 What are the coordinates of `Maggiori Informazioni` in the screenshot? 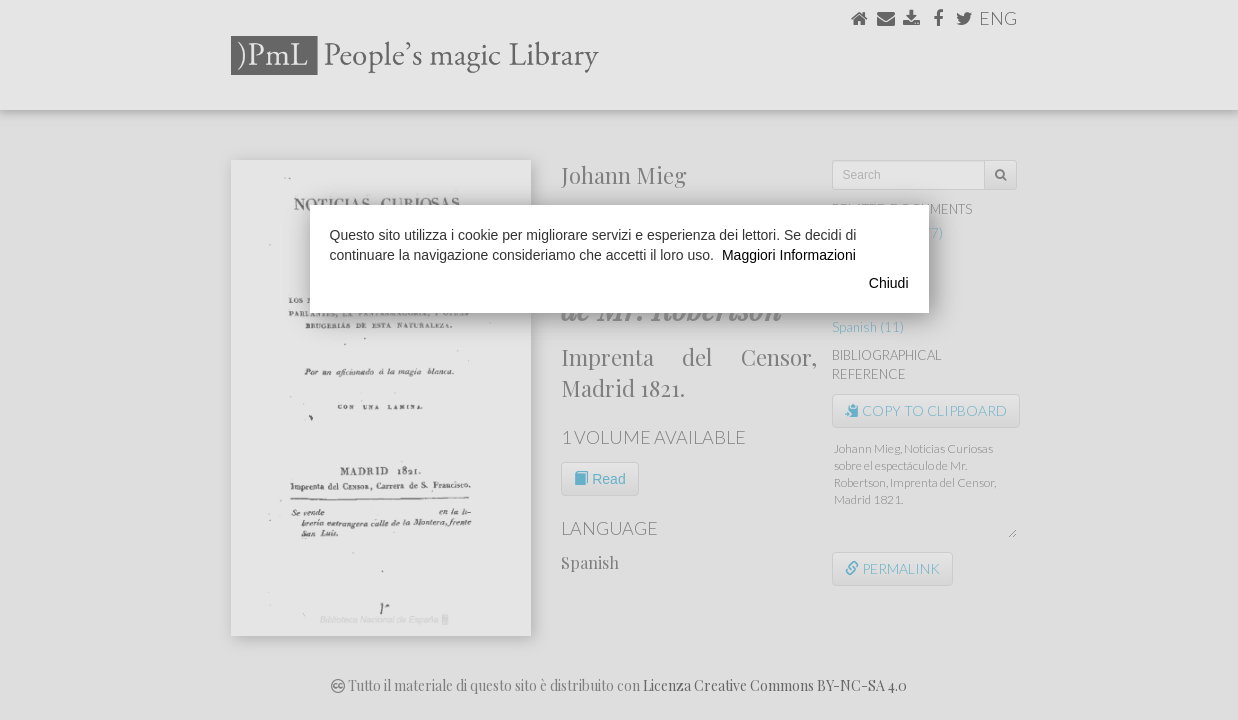 It's located at (789, 255).